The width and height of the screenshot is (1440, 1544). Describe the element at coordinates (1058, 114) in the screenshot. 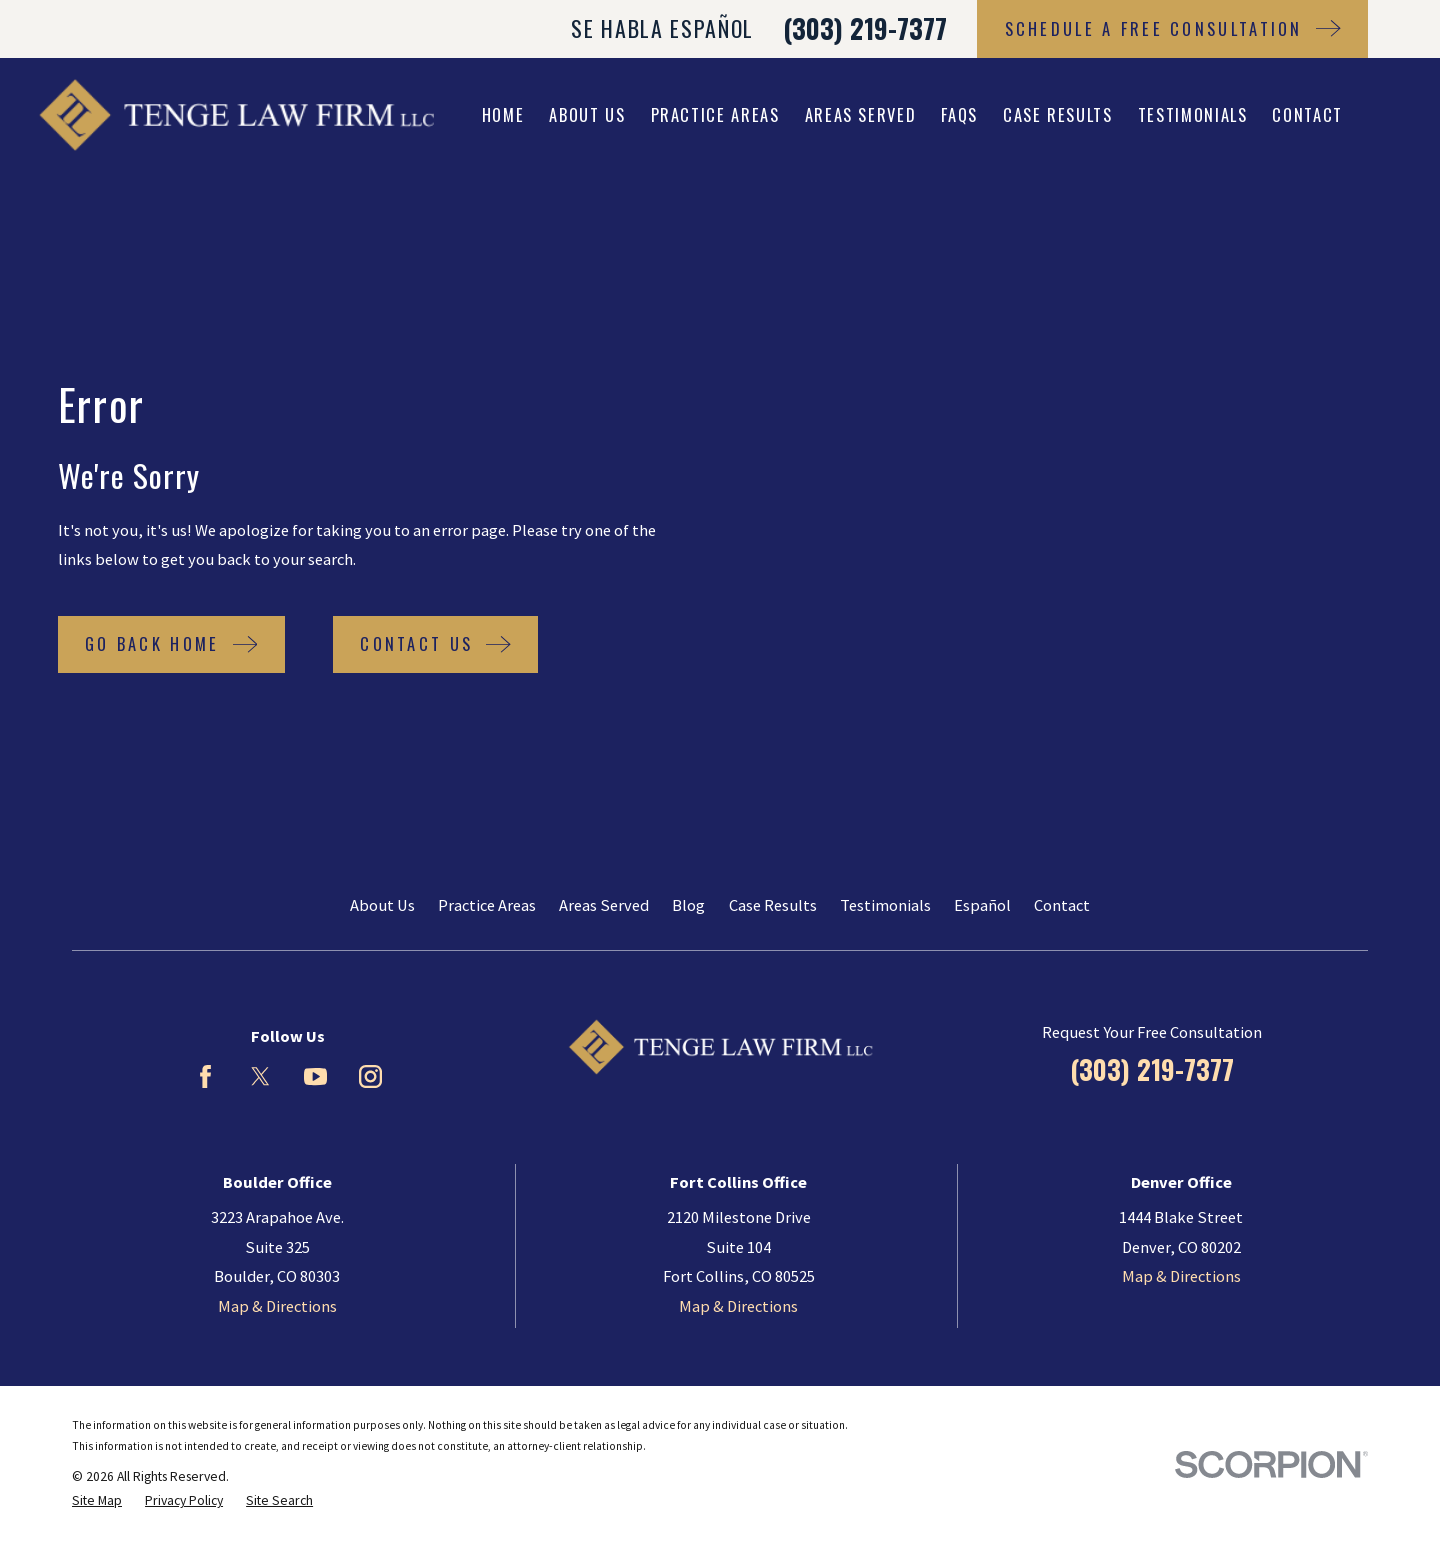

I see `Case Results [menuitem]` at that location.